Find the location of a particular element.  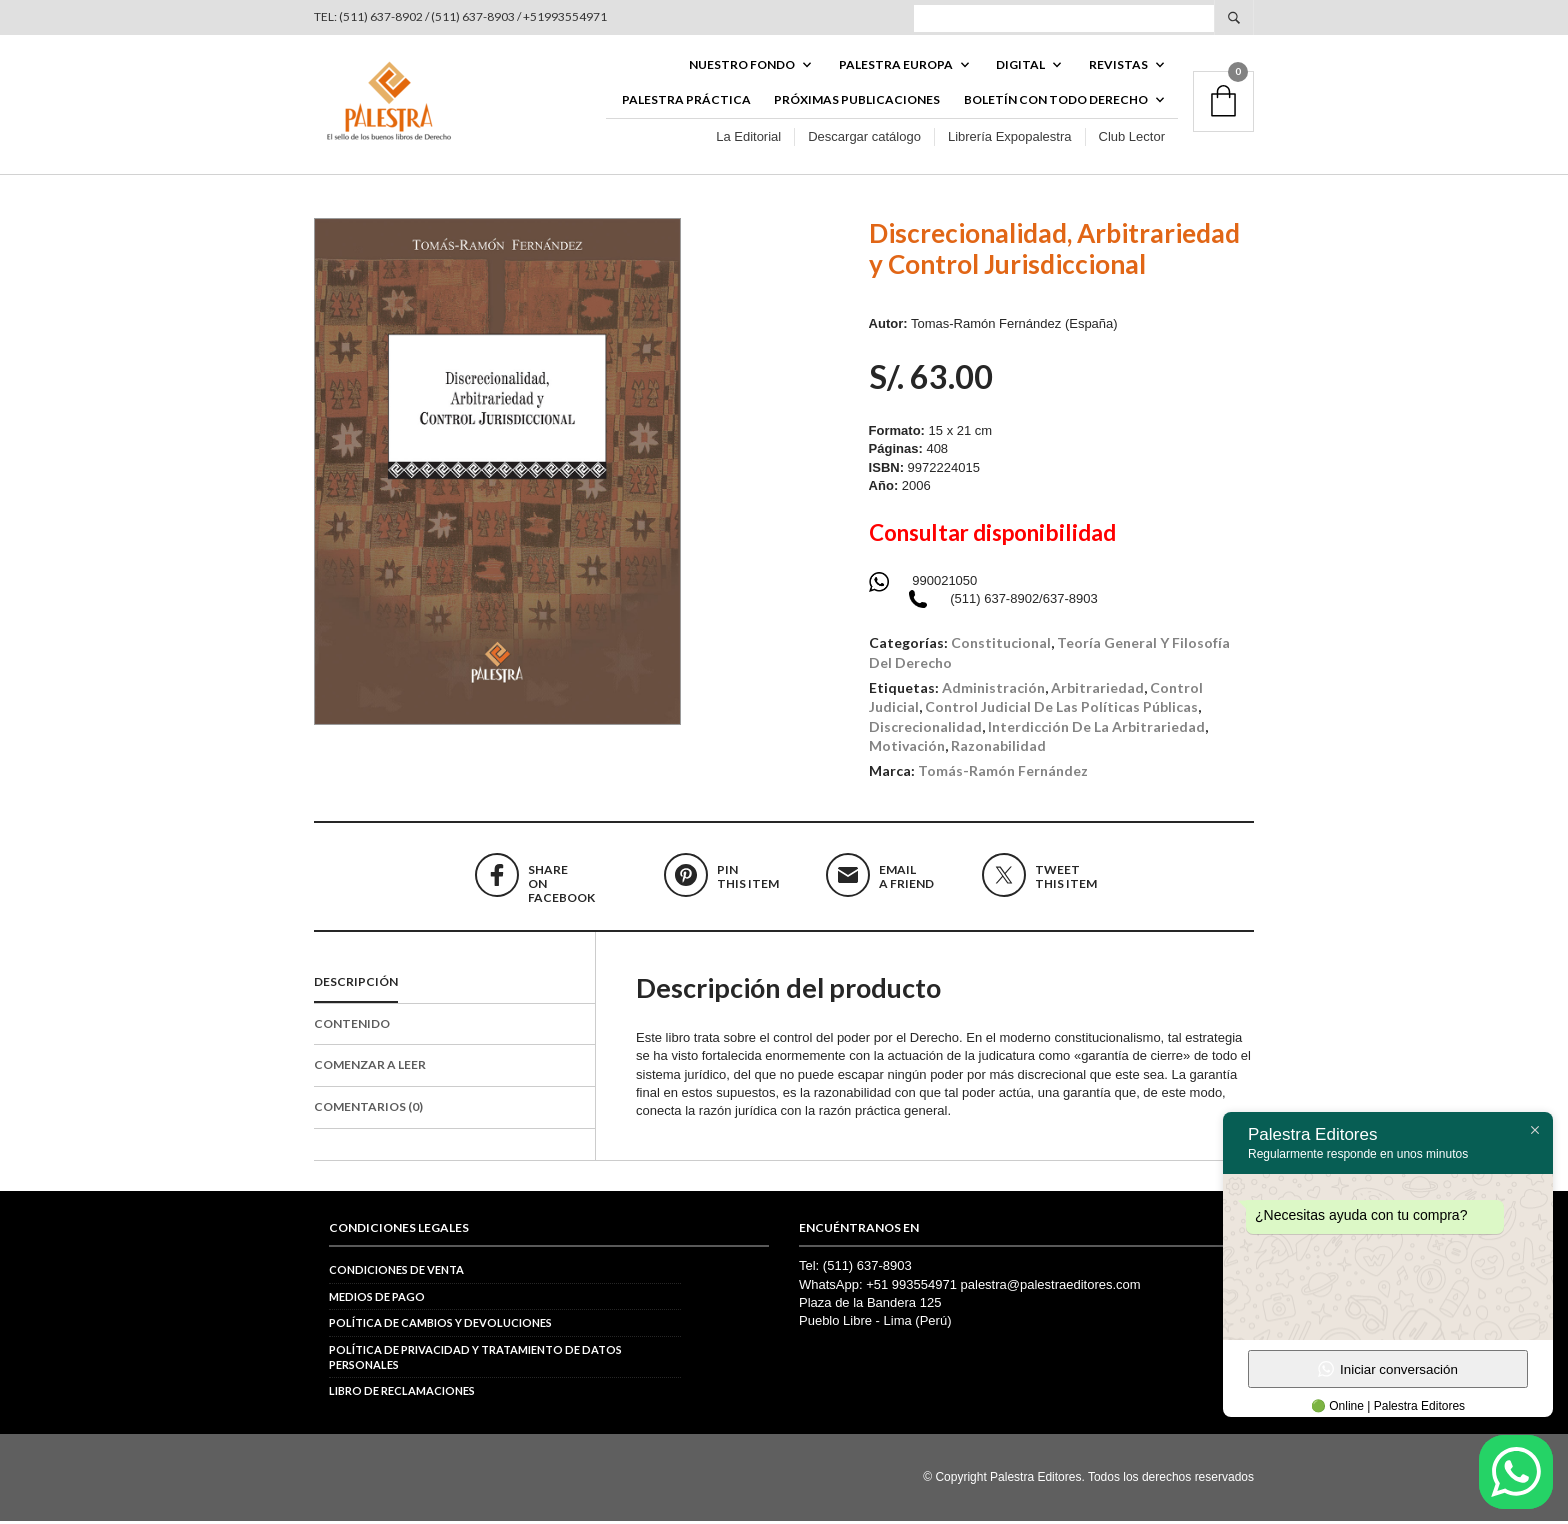

Nuestro fondo is located at coordinates (742, 66).